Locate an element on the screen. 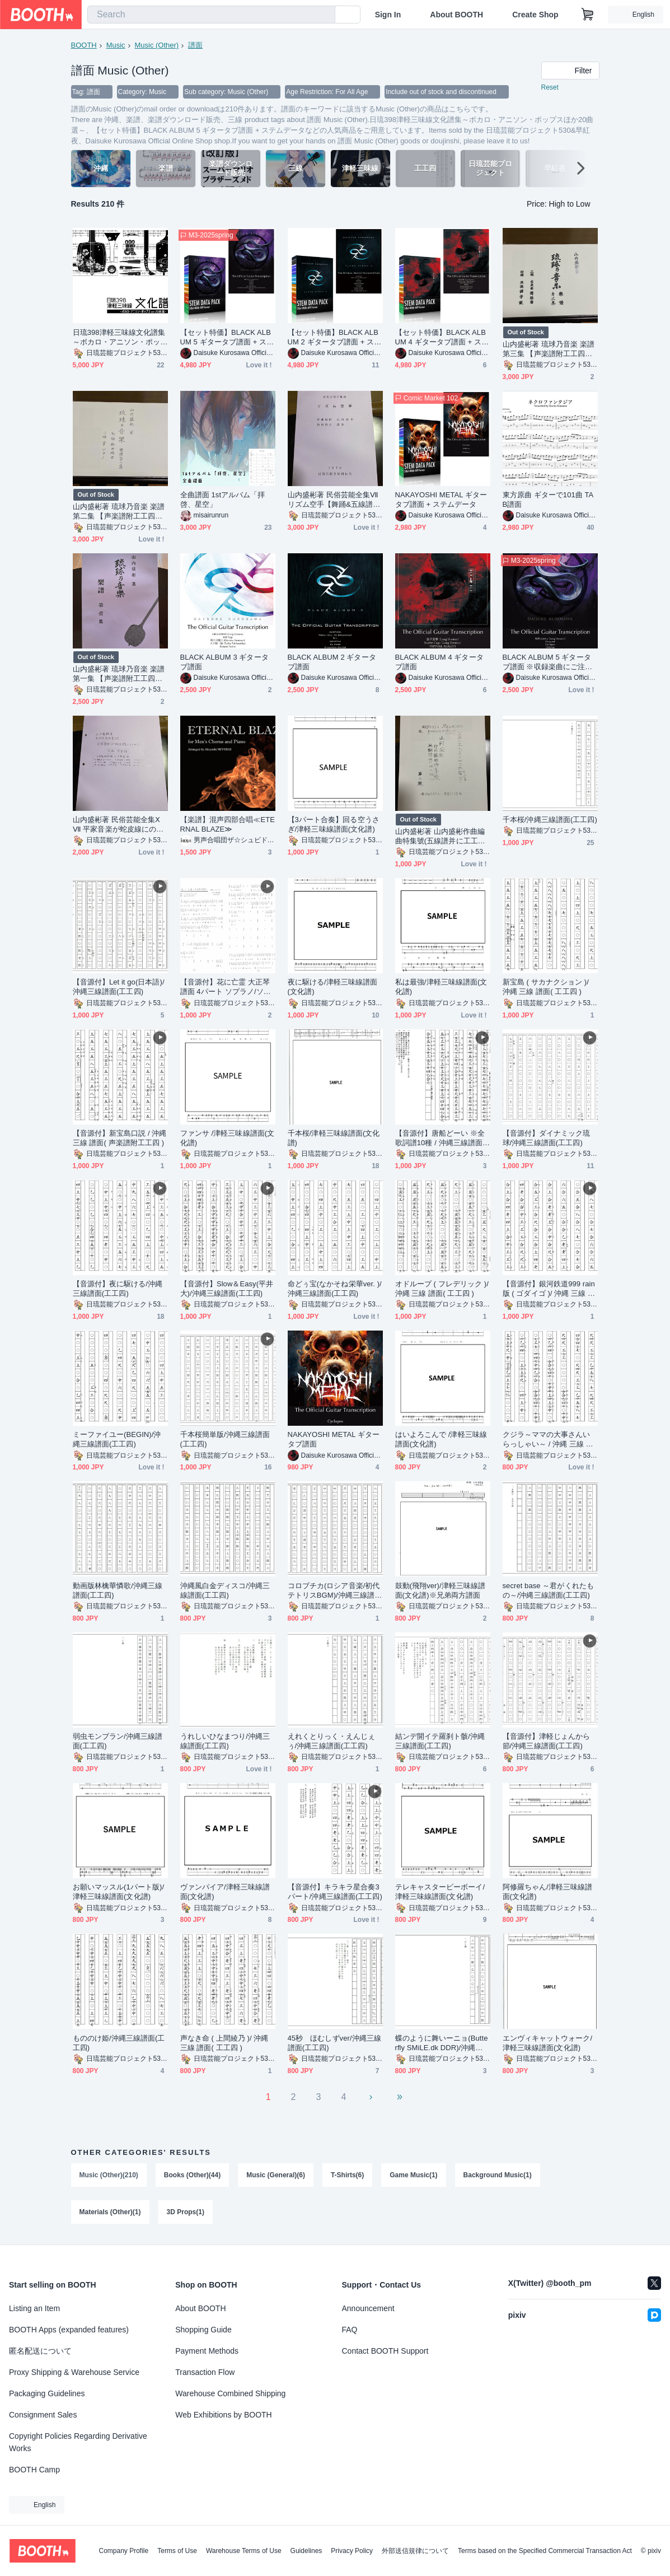 The height and width of the screenshot is (2576, 670). Privacy Policy is located at coordinates (352, 2550).